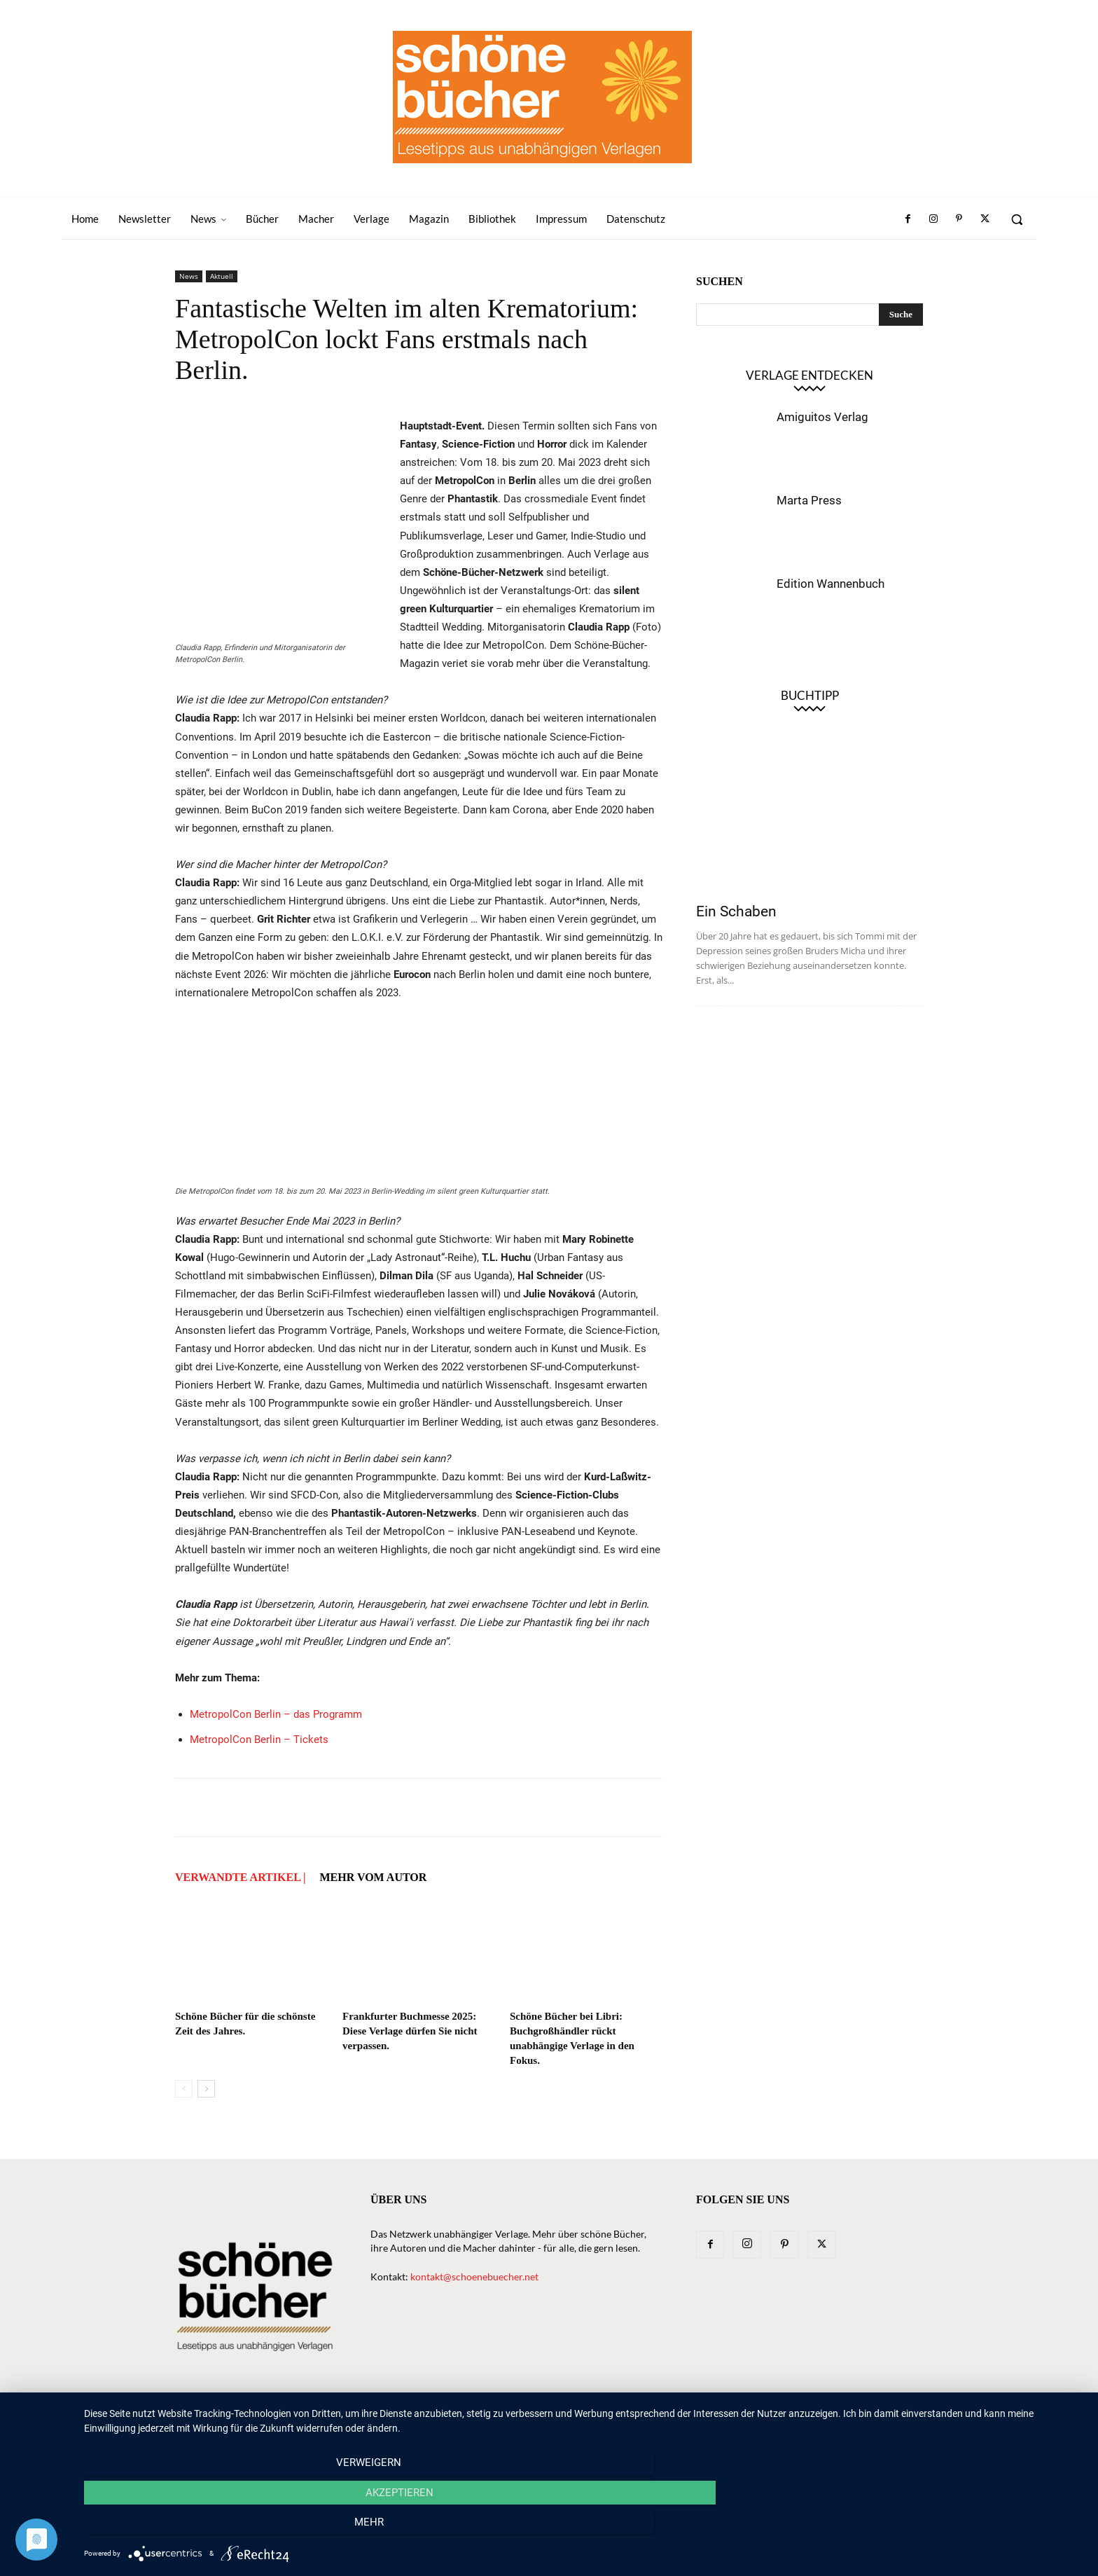 The width and height of the screenshot is (1098, 2576). What do you see at coordinates (891, 2420) in the screenshot?
I see `Datenschutz` at bounding box center [891, 2420].